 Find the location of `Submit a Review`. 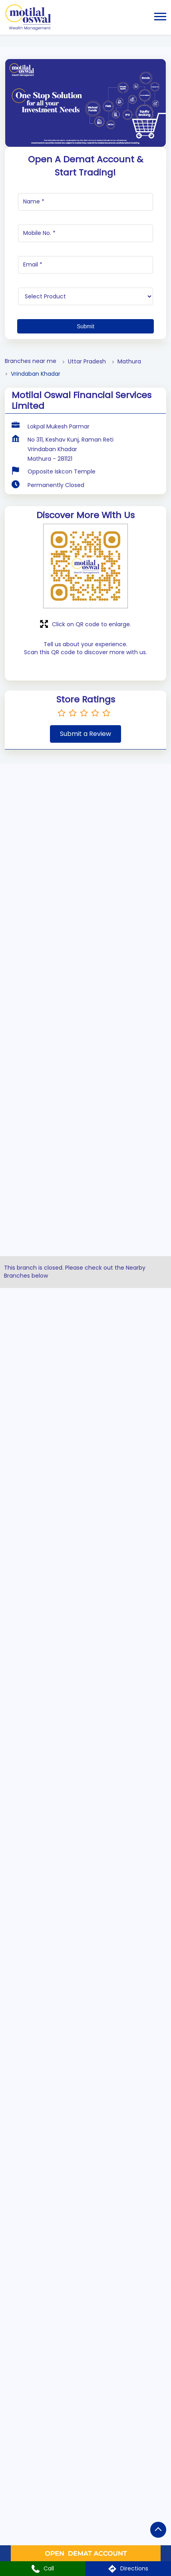

Submit a Review is located at coordinates (85, 733).